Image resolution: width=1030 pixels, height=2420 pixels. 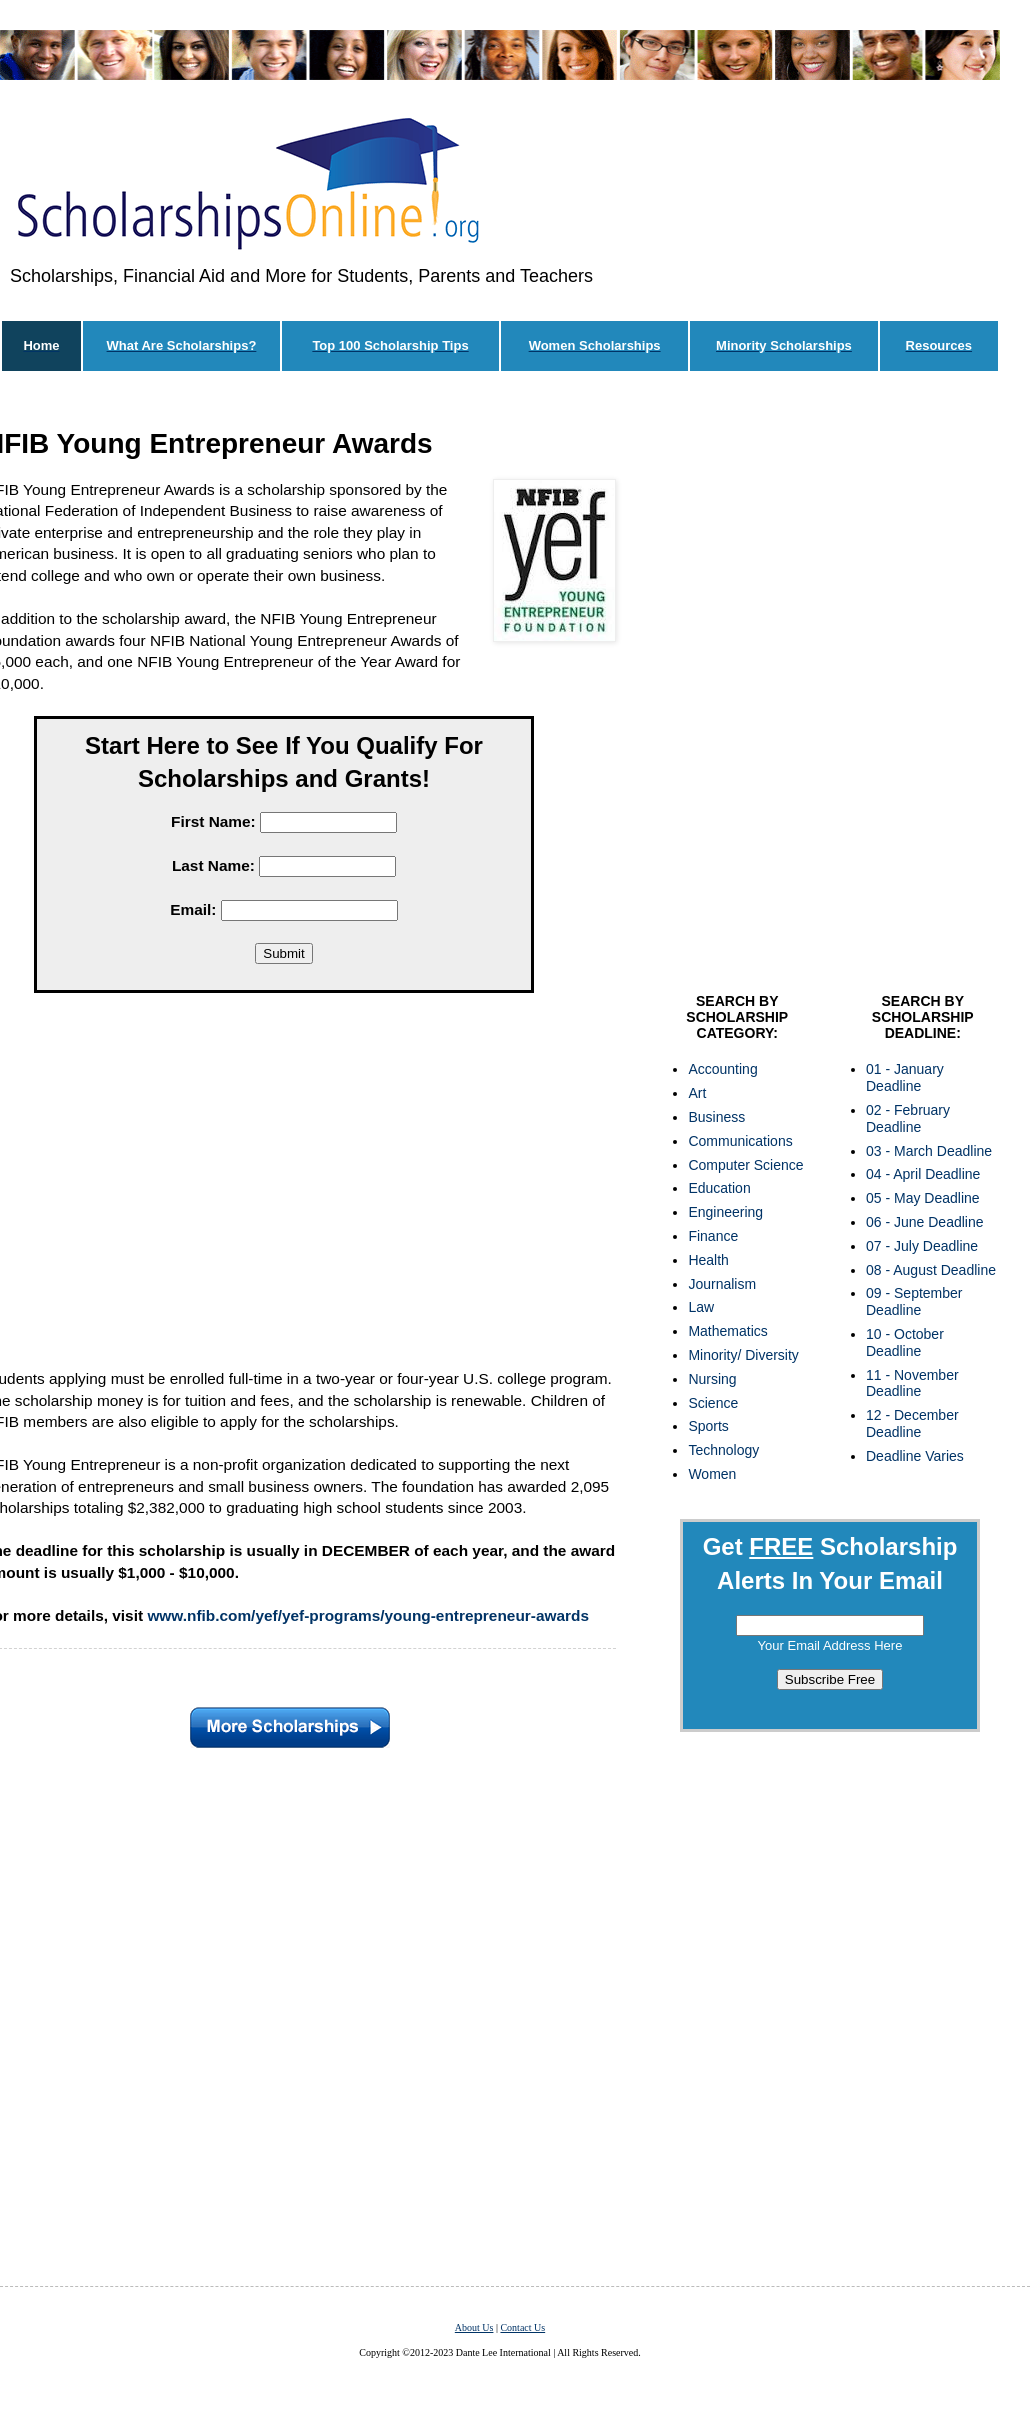 I want to click on 12 - December Deadline, so click(x=912, y=1423).